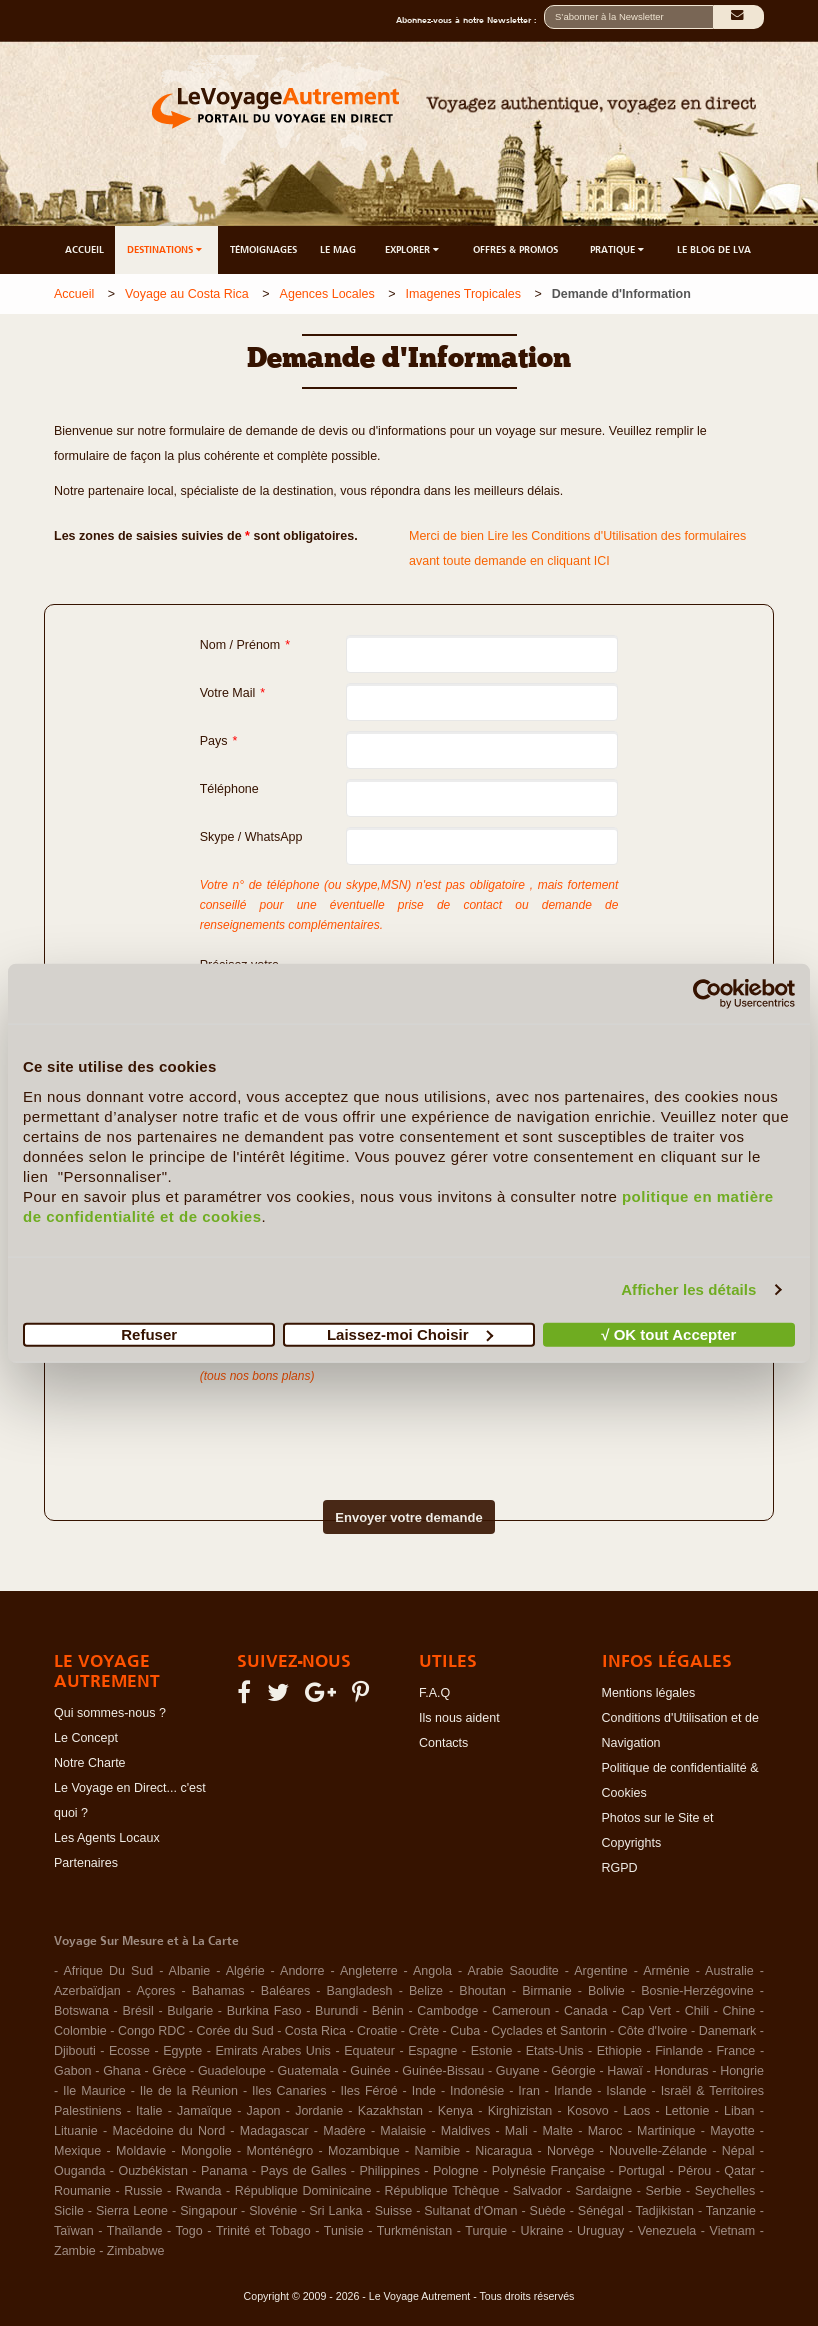 Image resolution: width=818 pixels, height=2326 pixels. I want to click on Taïwan, so click(74, 2231).